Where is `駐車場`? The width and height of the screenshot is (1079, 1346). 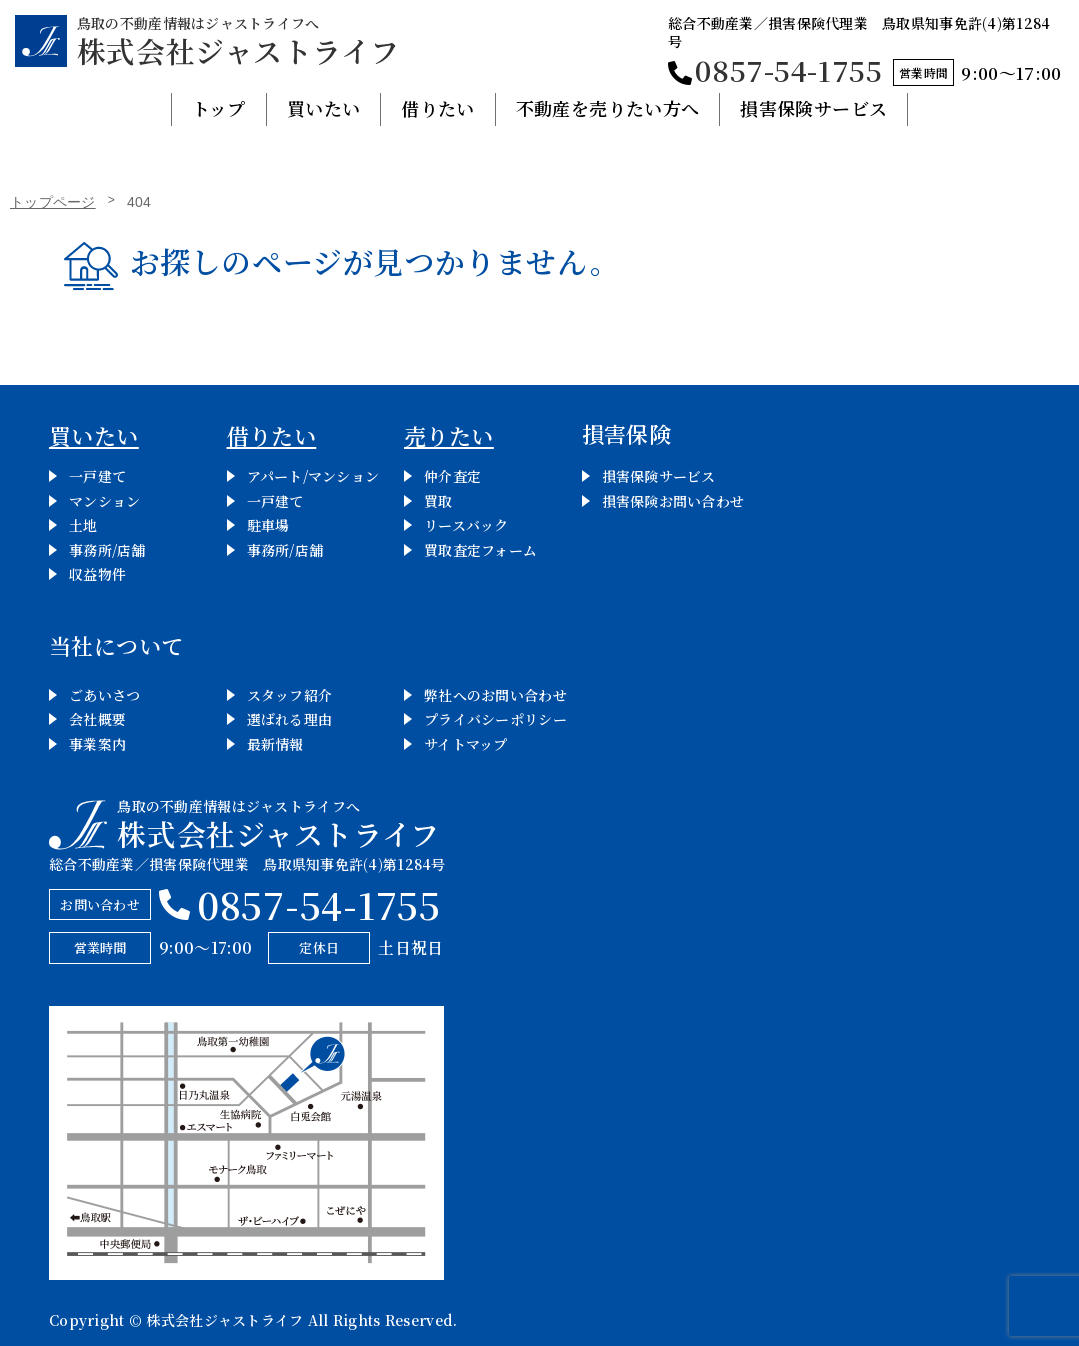 駐車場 is located at coordinates (268, 525).